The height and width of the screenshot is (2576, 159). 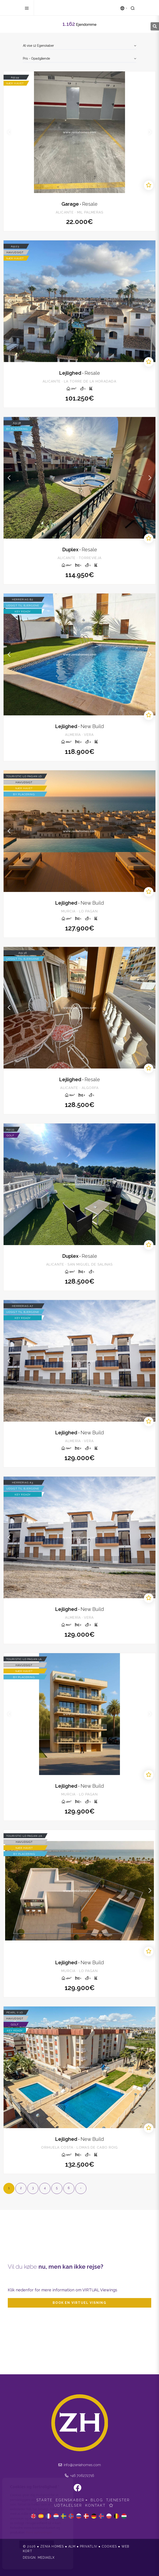 I want to click on Privatliv, so click(x=88, y=2546).